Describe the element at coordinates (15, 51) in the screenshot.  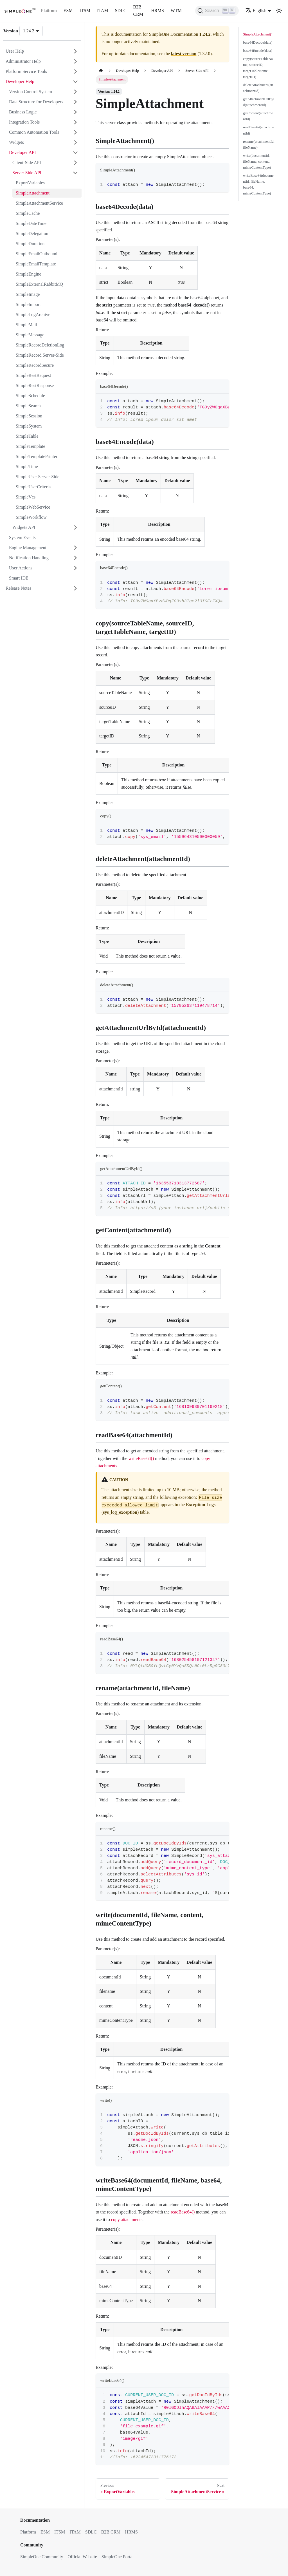
I see `User Help` at that location.